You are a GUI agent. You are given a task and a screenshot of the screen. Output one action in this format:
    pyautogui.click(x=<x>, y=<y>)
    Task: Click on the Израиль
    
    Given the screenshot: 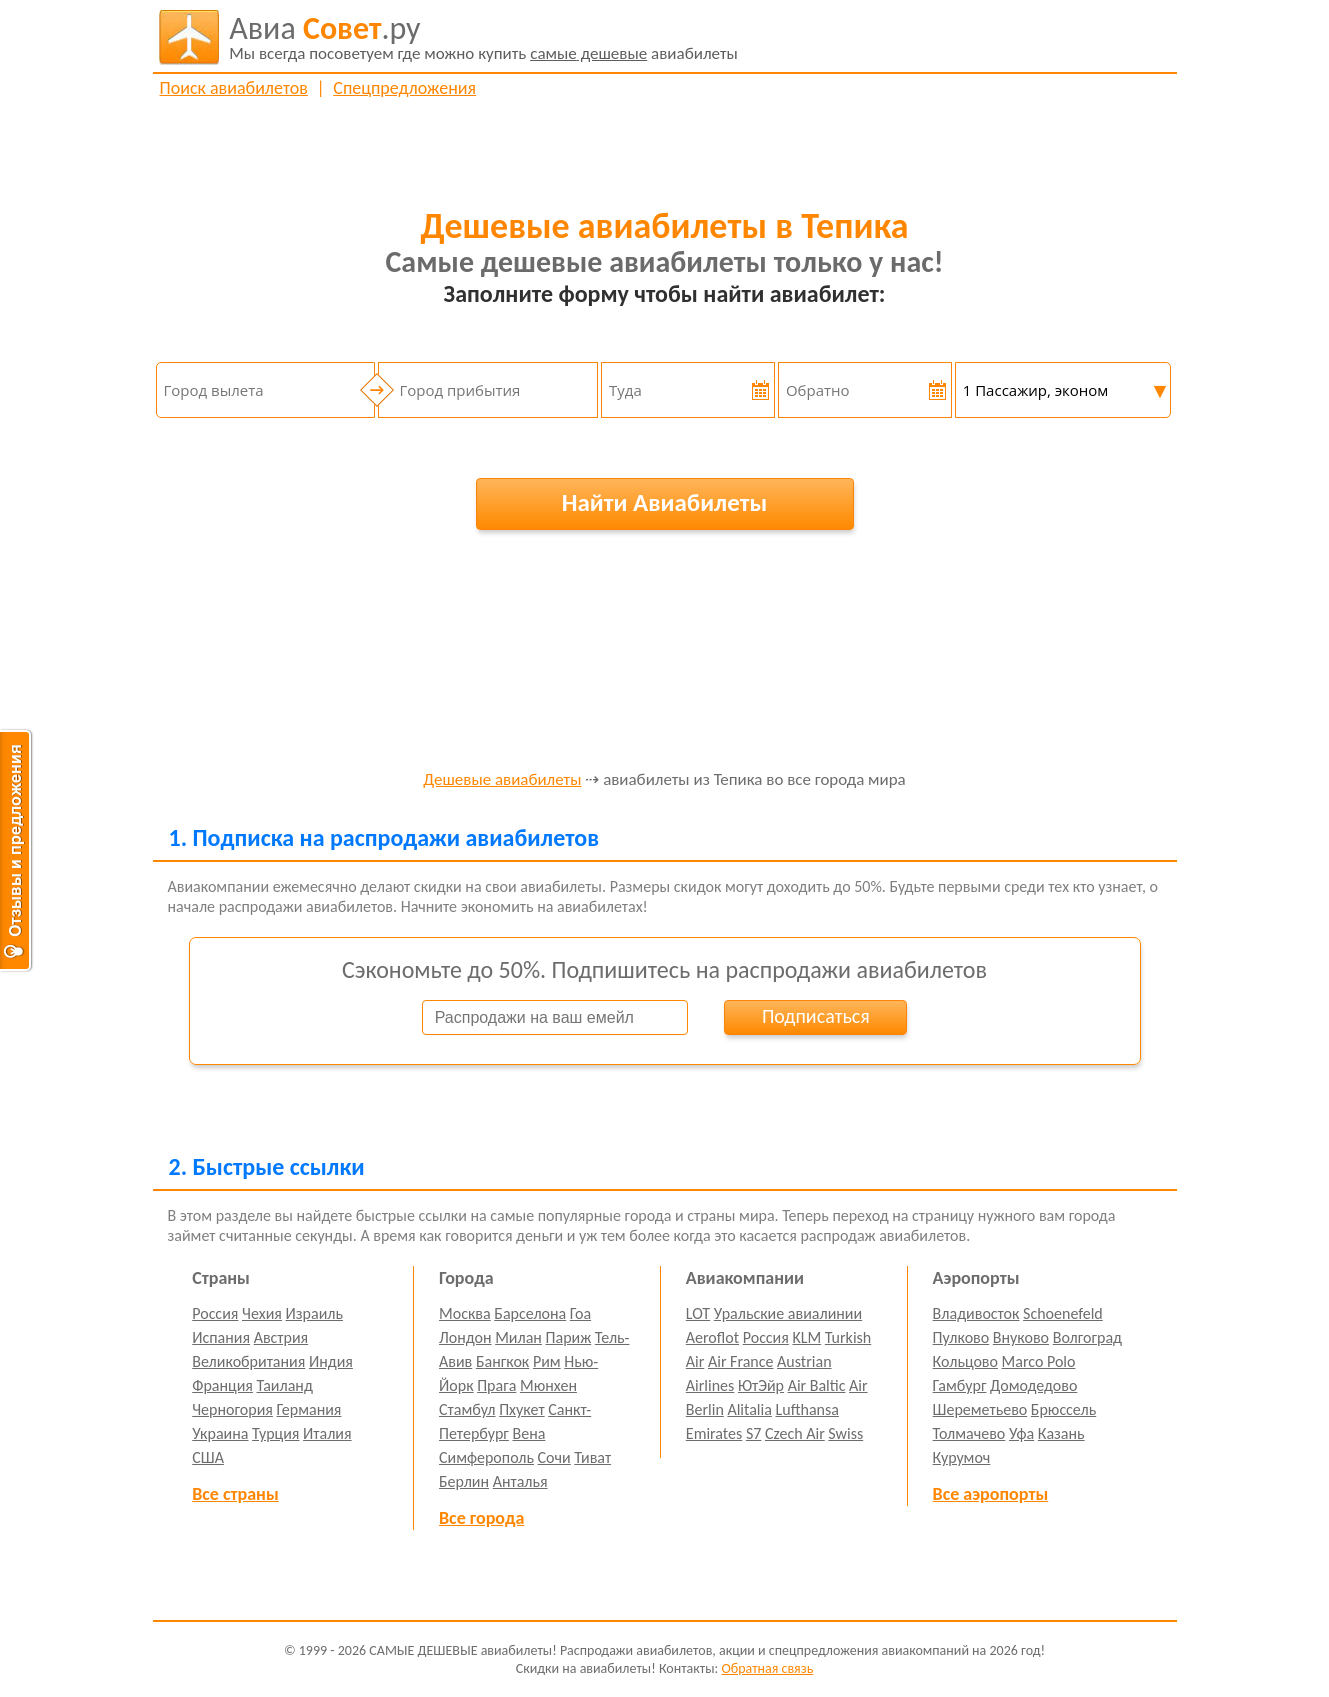 What is the action you would take?
    pyautogui.click(x=314, y=1313)
    